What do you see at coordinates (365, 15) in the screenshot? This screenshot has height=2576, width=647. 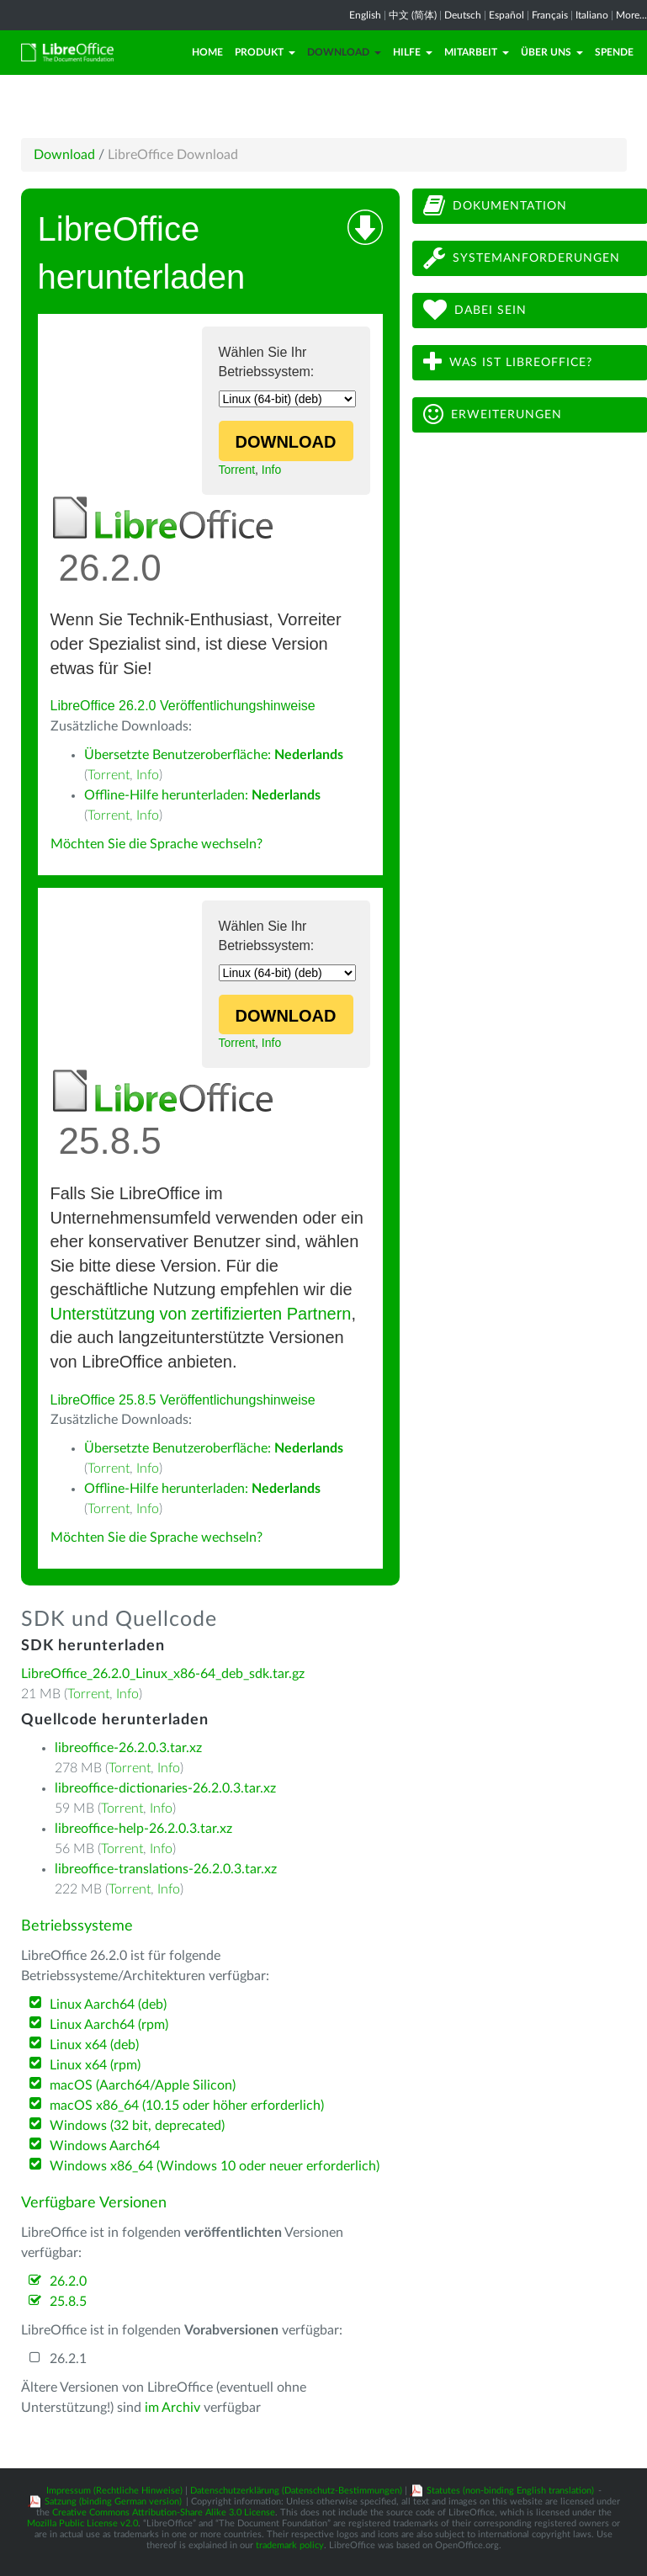 I see `English` at bounding box center [365, 15].